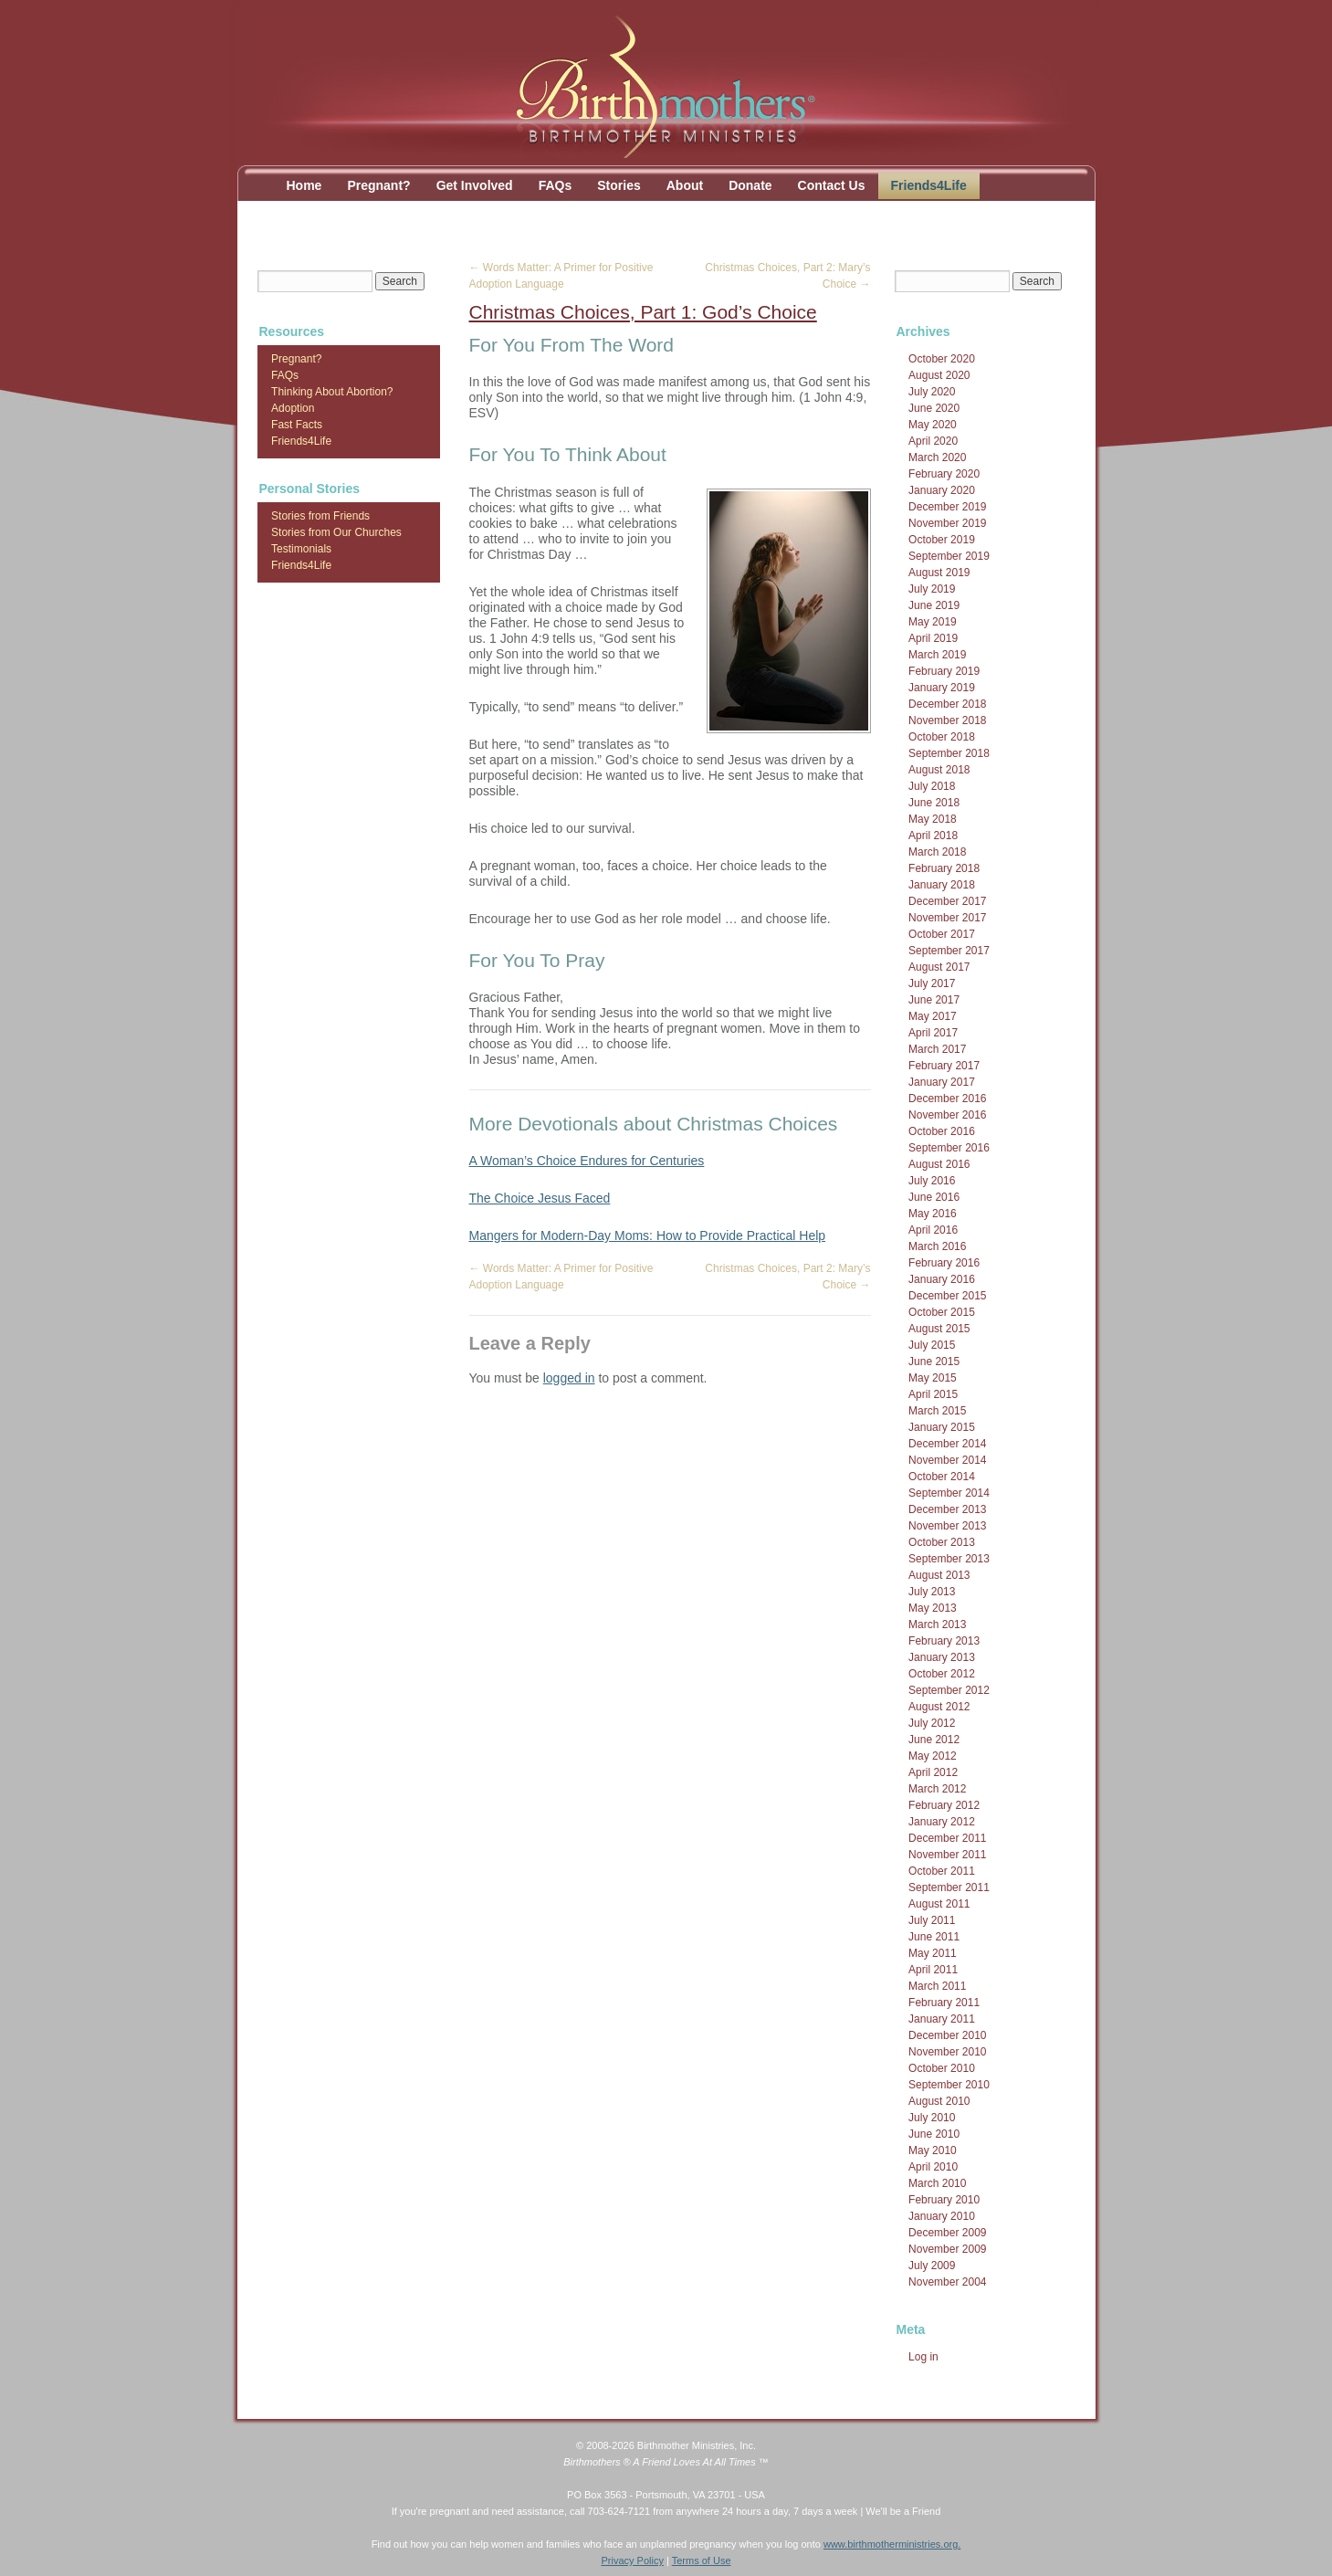 This screenshot has width=1332, height=2576. I want to click on August 2011, so click(939, 1904).